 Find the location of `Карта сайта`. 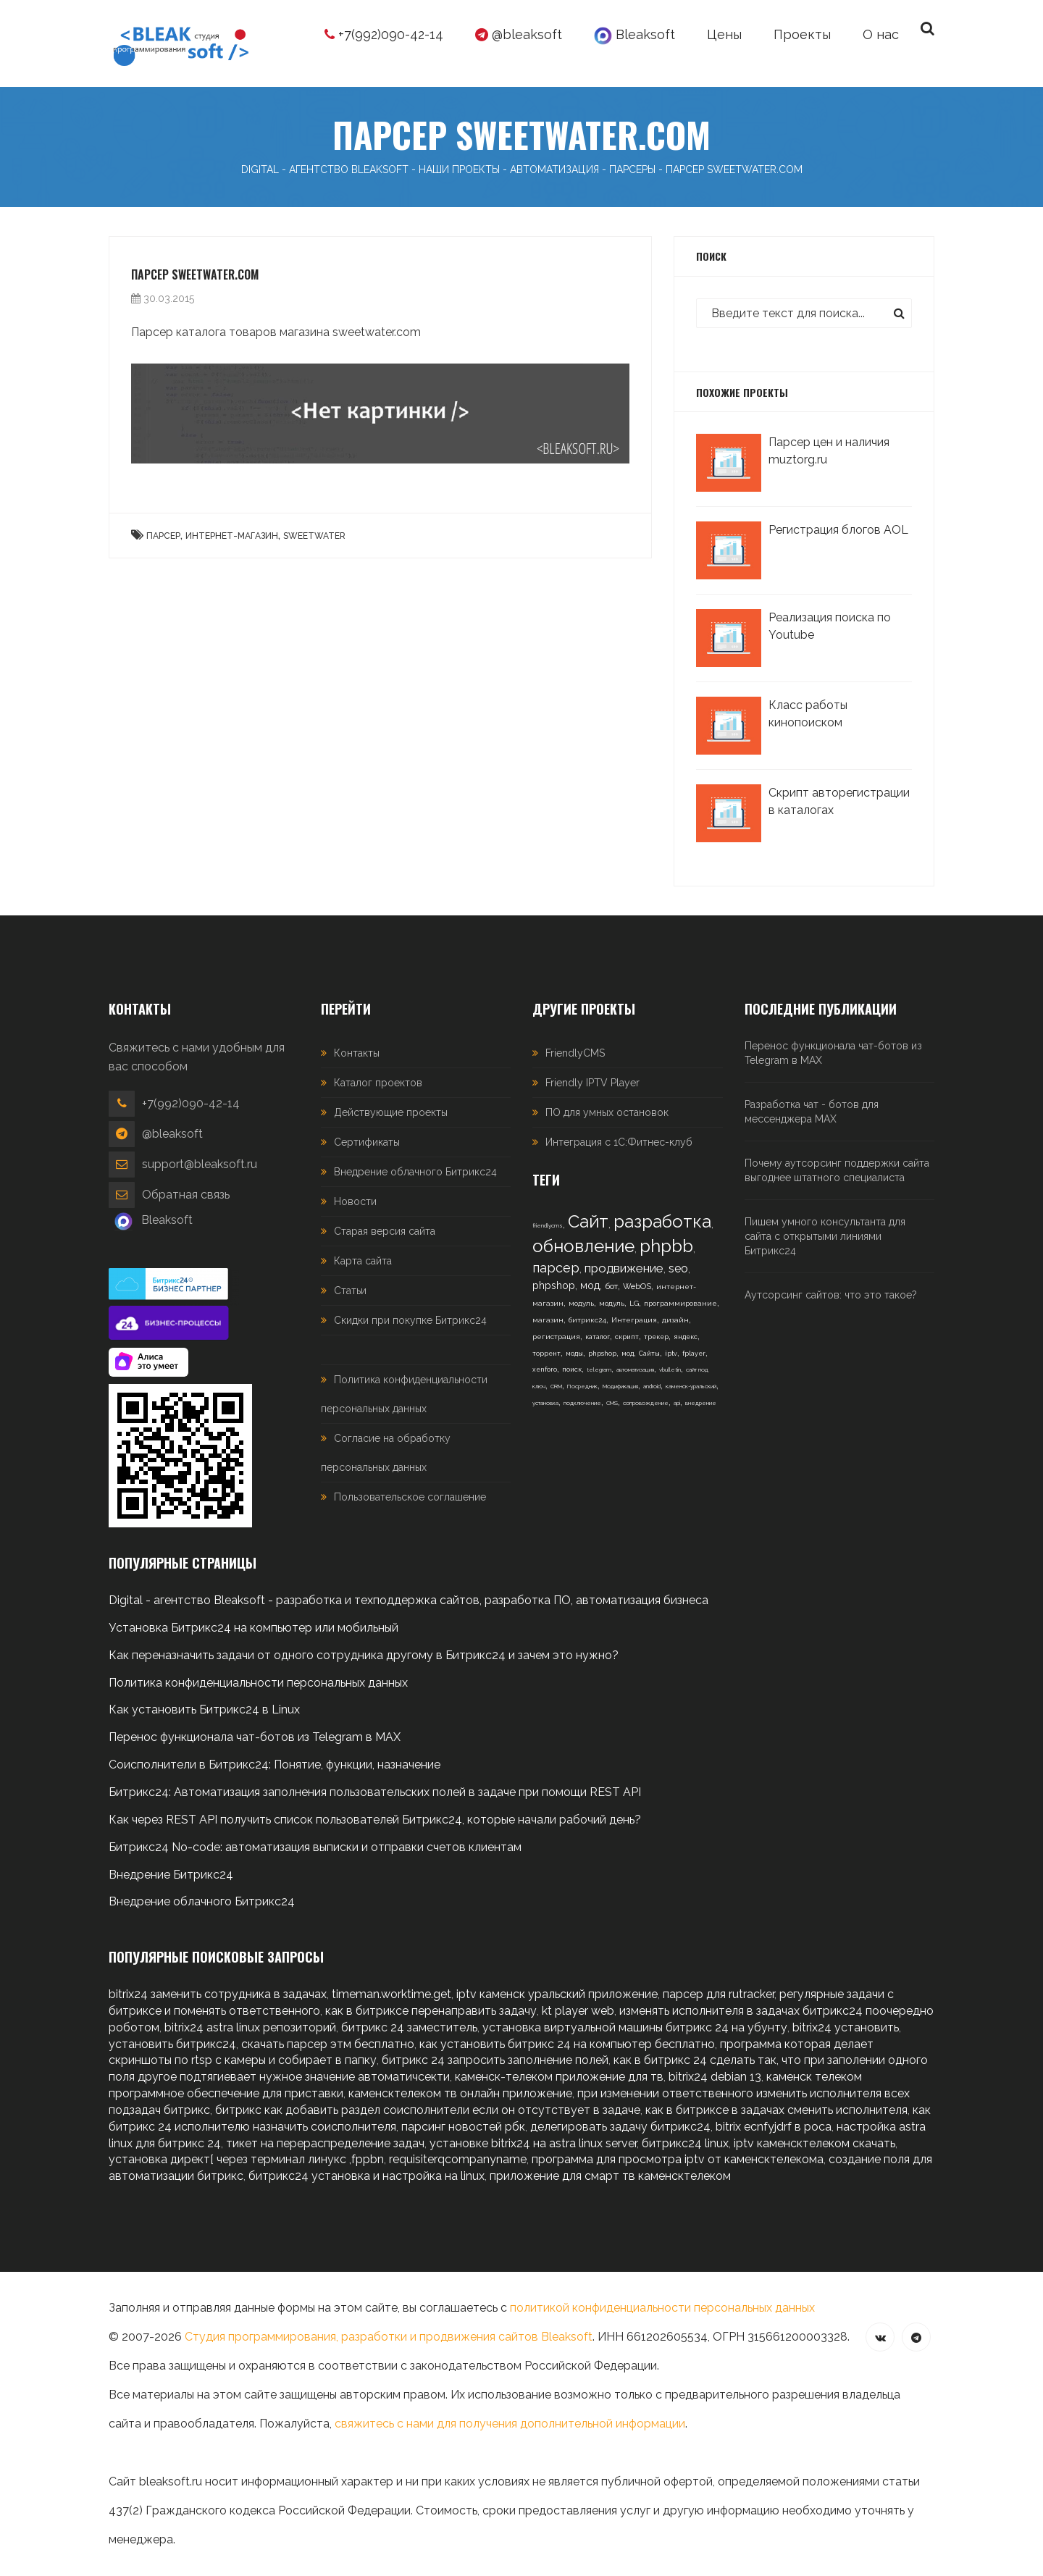

Карта сайта is located at coordinates (363, 1261).